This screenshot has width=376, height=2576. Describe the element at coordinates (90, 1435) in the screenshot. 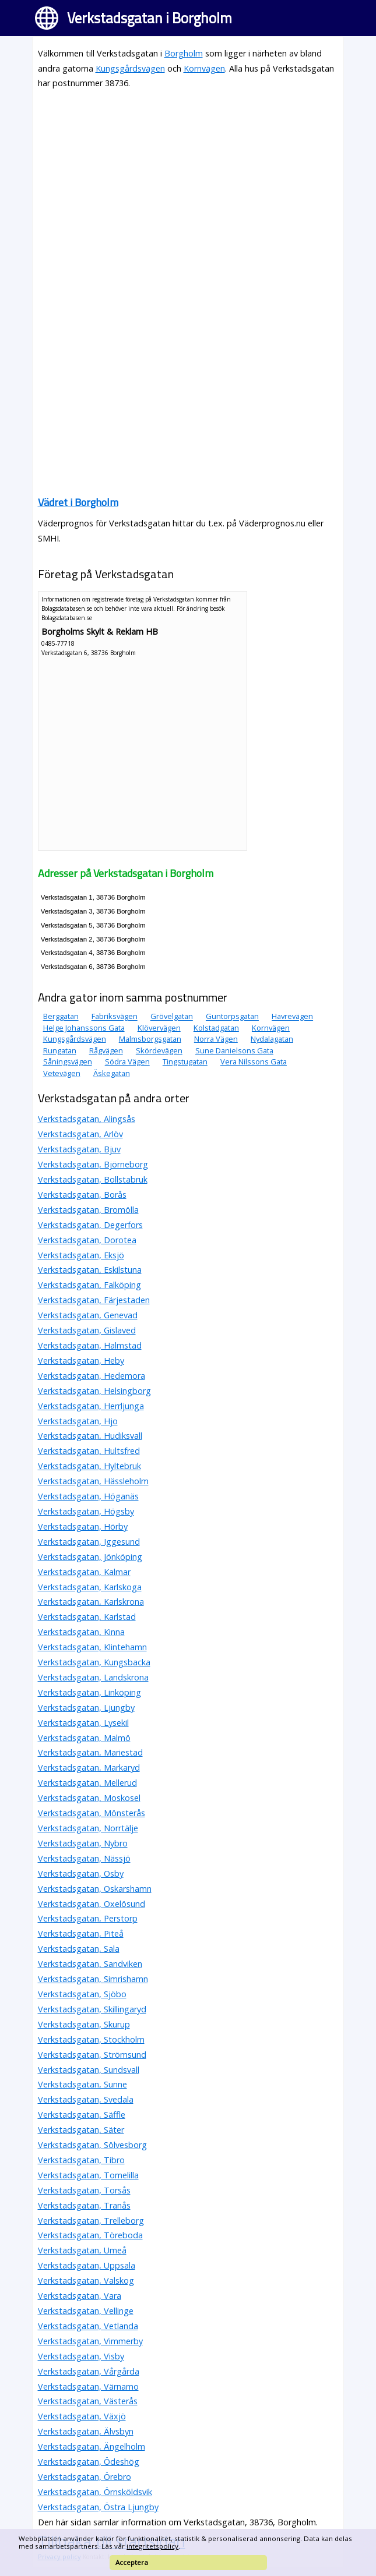

I see `Verkstadsgatan, Hudiksvall` at that location.